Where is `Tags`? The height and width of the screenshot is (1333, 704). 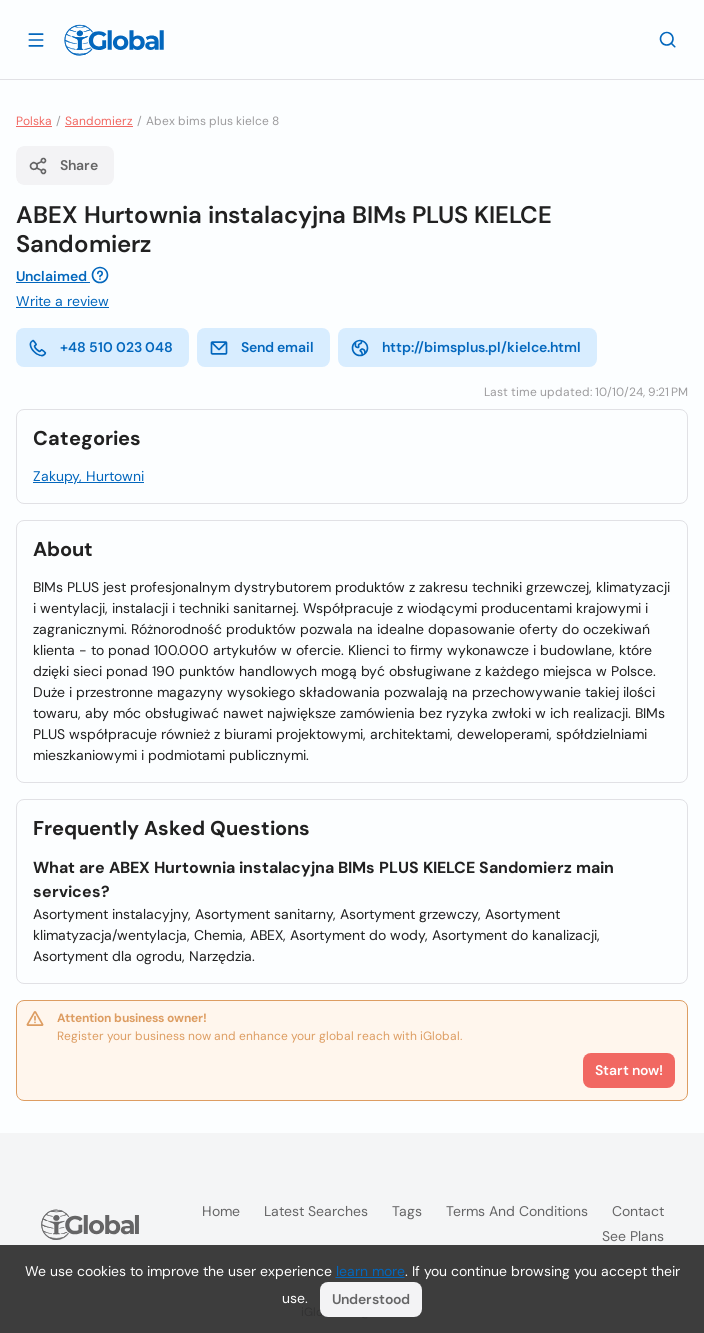
Tags is located at coordinates (407, 1211).